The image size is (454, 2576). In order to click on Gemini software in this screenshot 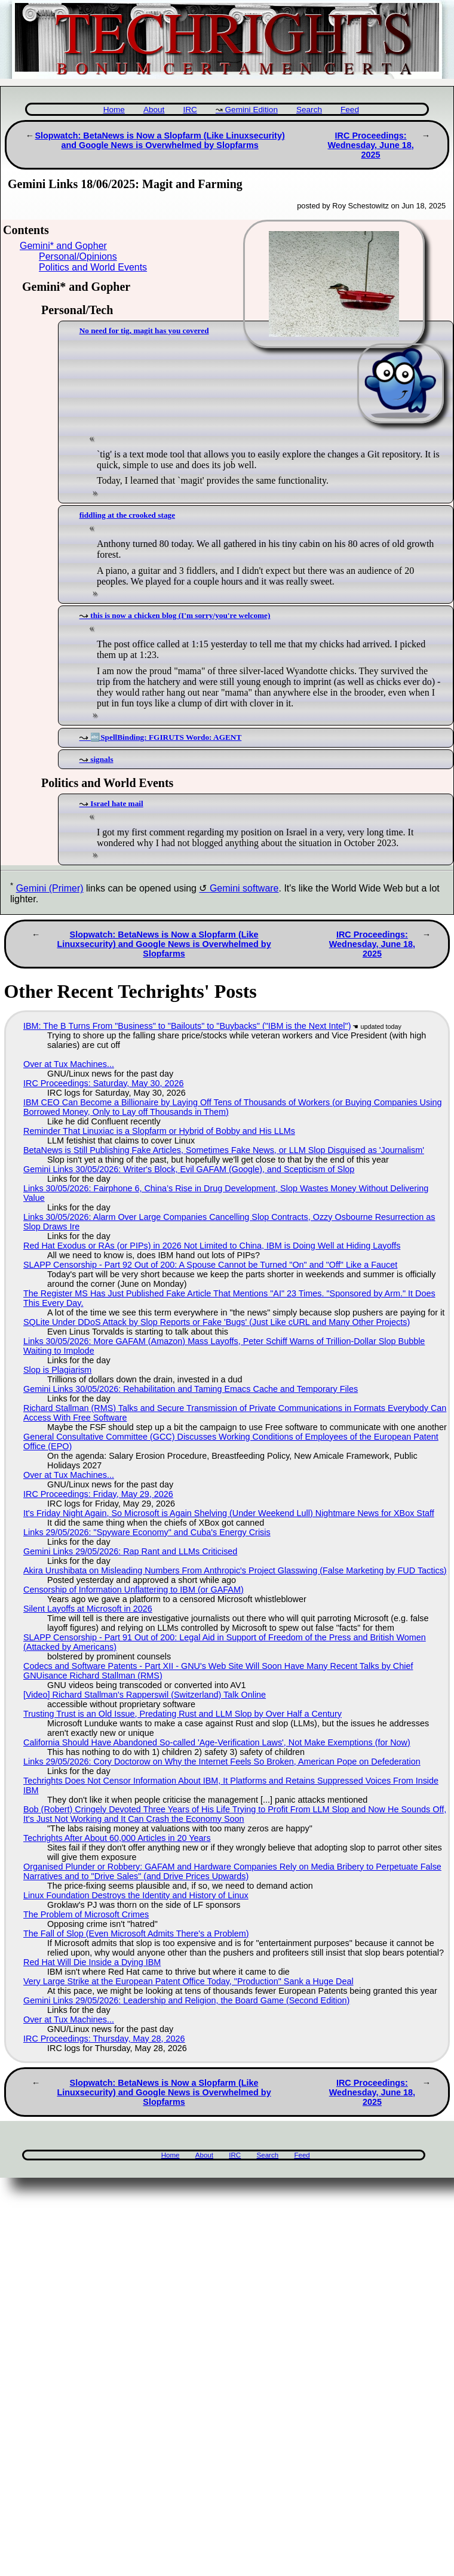, I will do `click(244, 888)`.